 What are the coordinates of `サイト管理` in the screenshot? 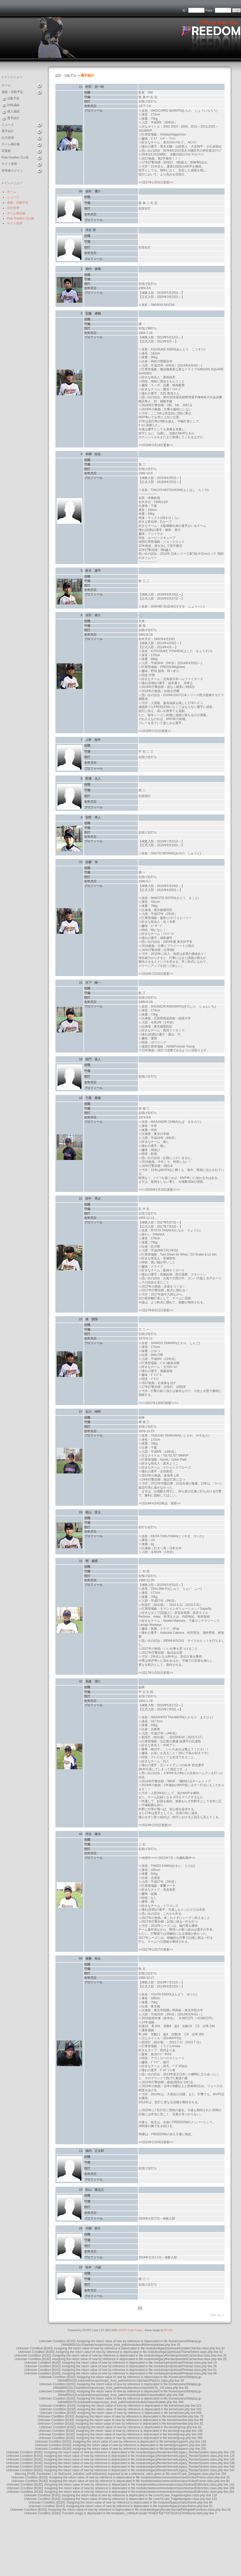 It's located at (9, 164).